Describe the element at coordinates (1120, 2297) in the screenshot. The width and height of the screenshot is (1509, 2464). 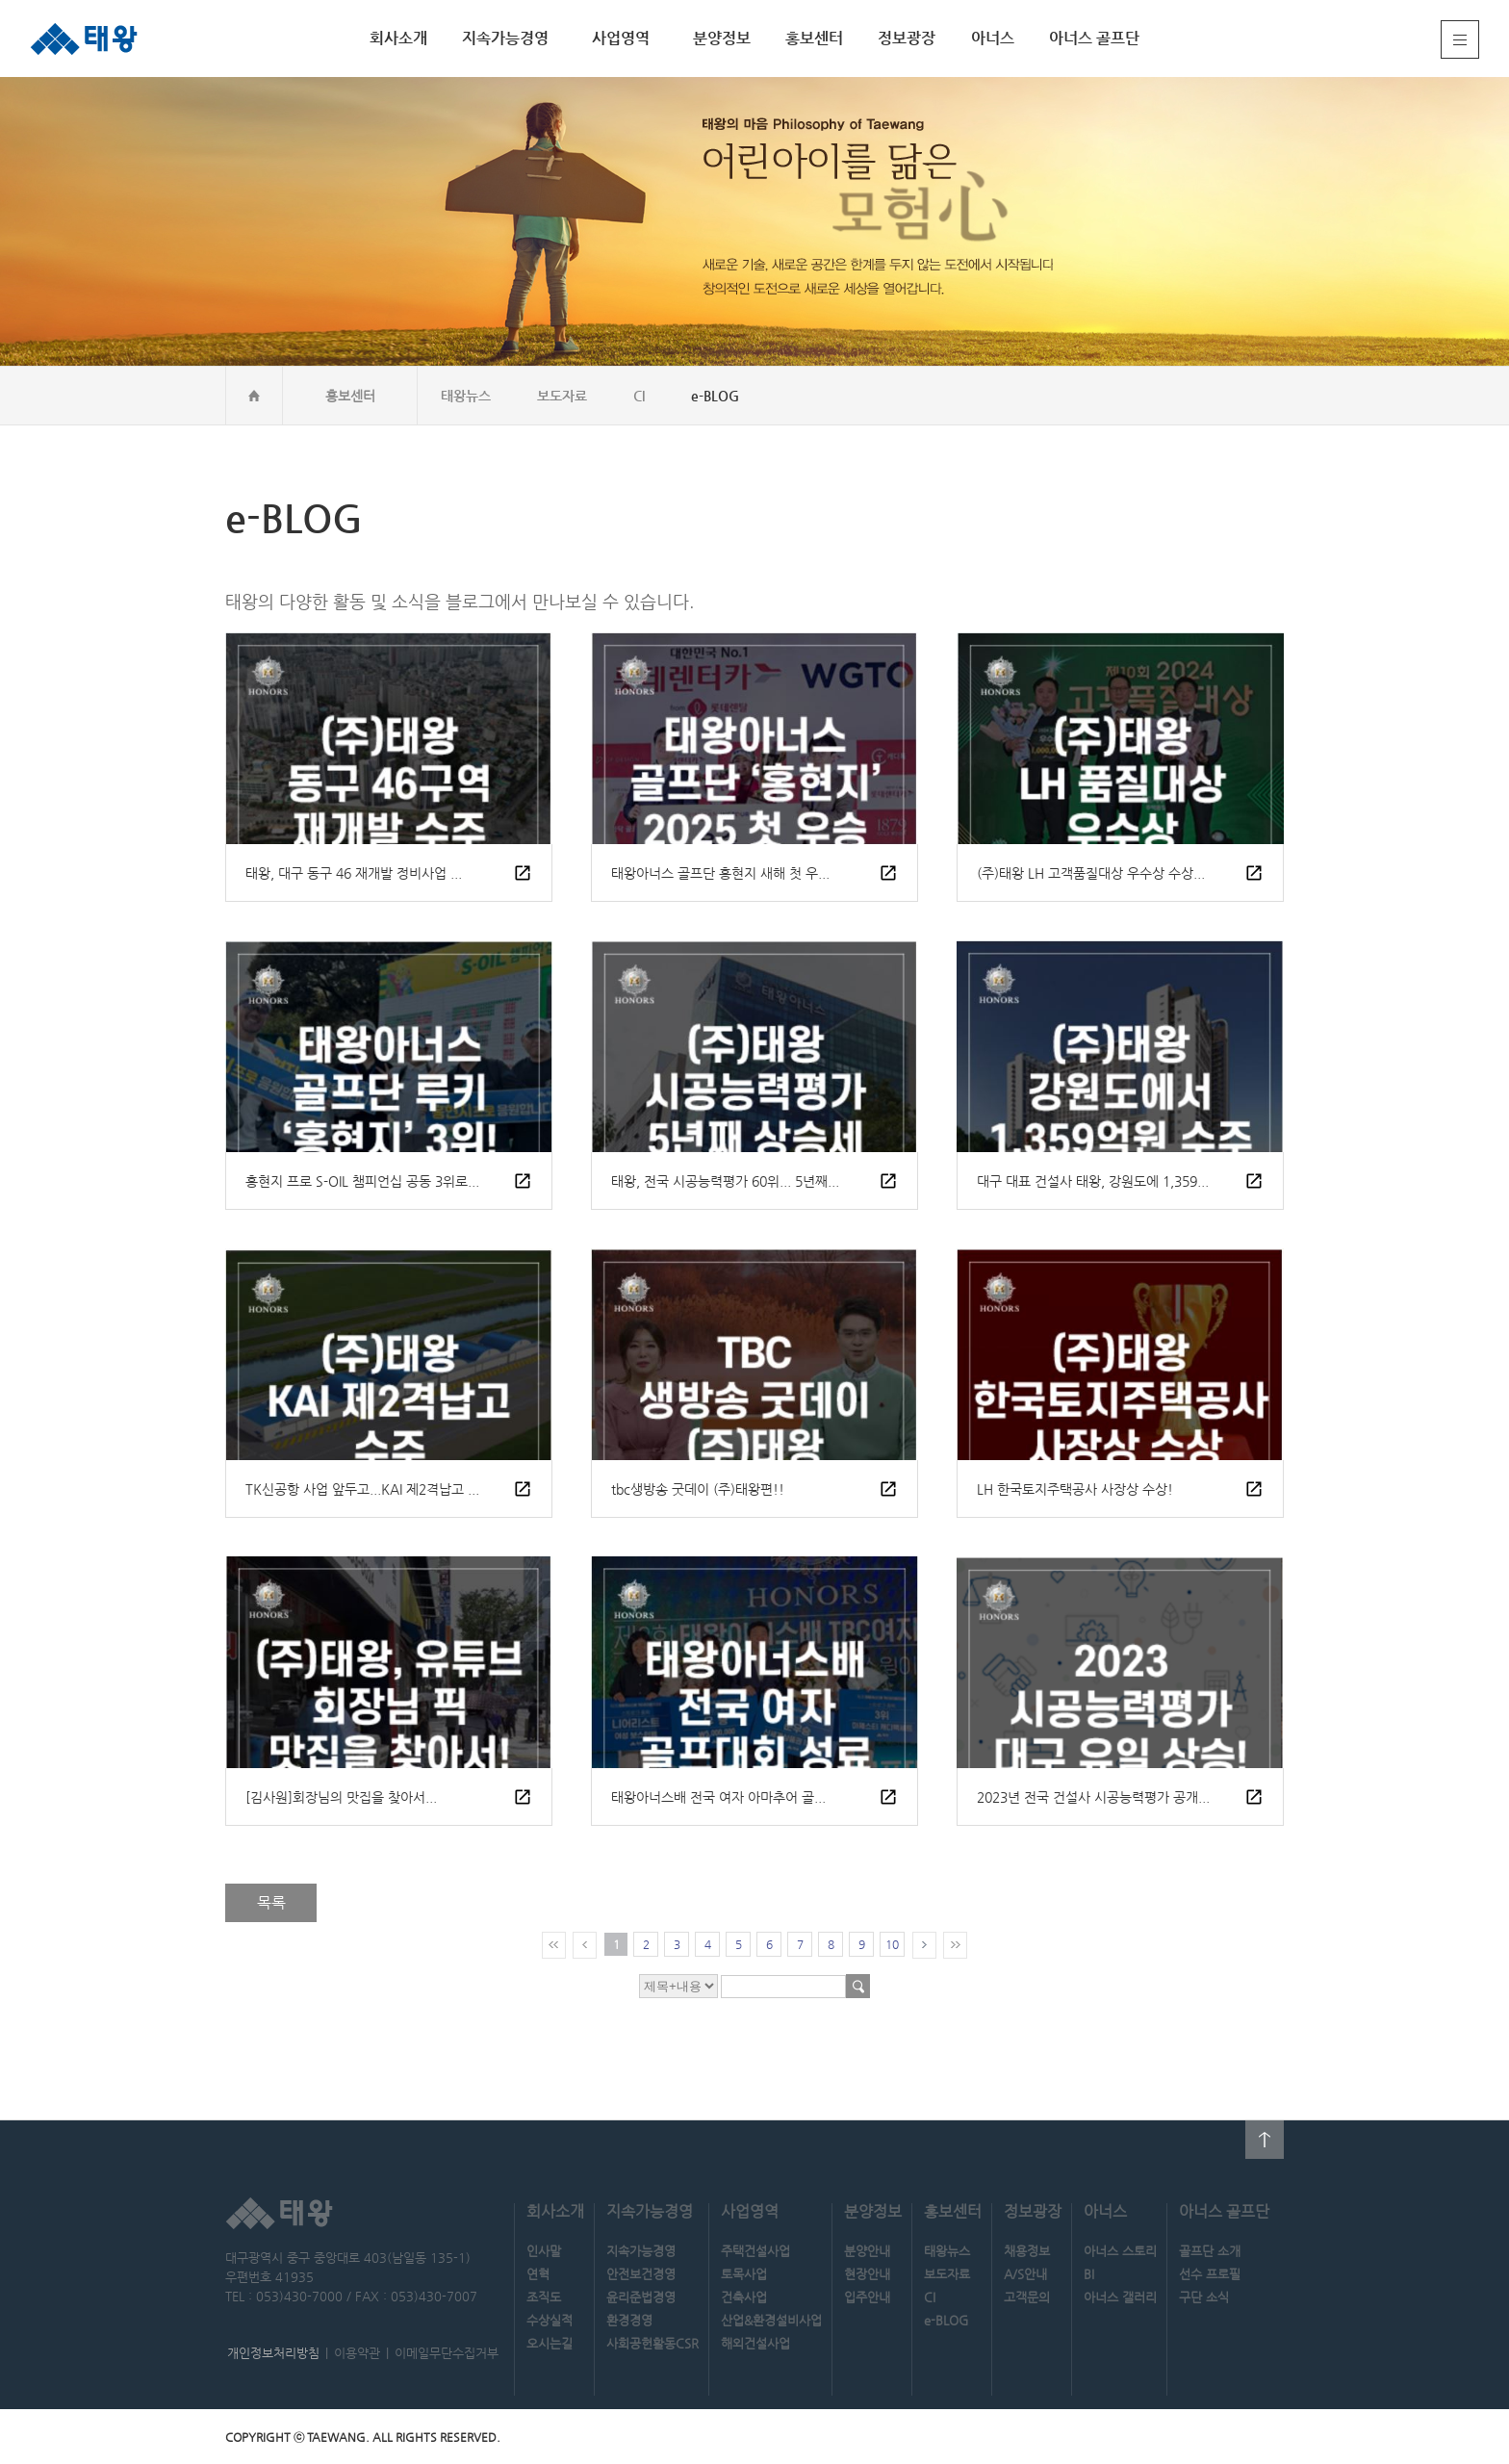
I see `아너스 갤러리` at that location.